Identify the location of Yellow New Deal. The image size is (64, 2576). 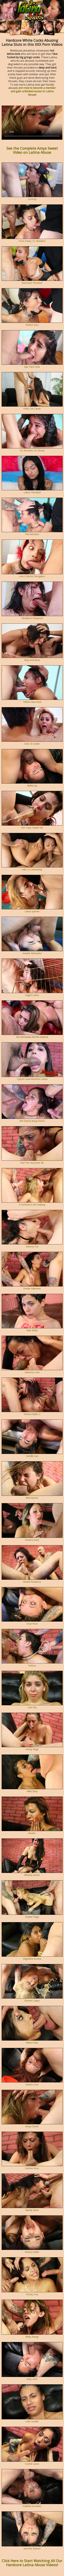
(32, 701).